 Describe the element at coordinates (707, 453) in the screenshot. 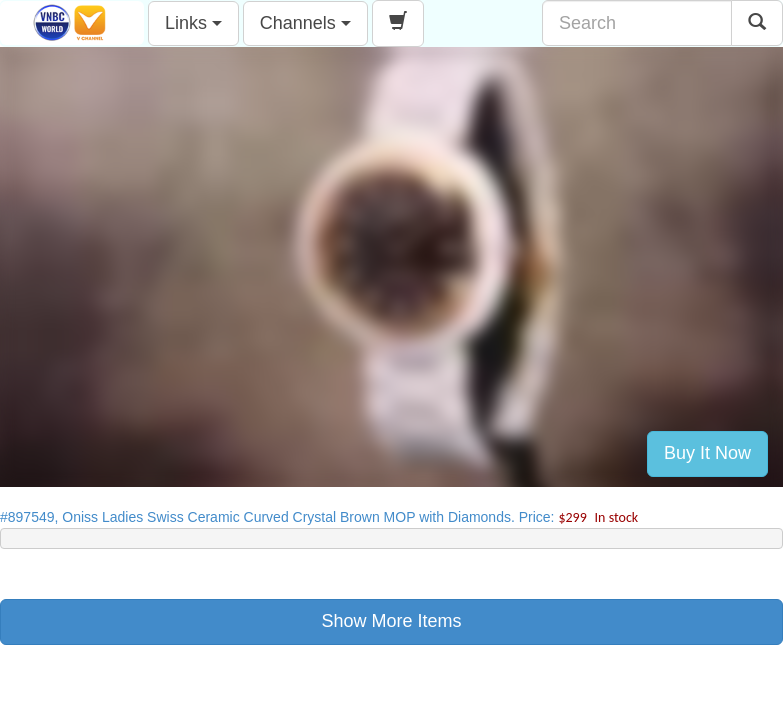

I see `Buy It Now` at that location.